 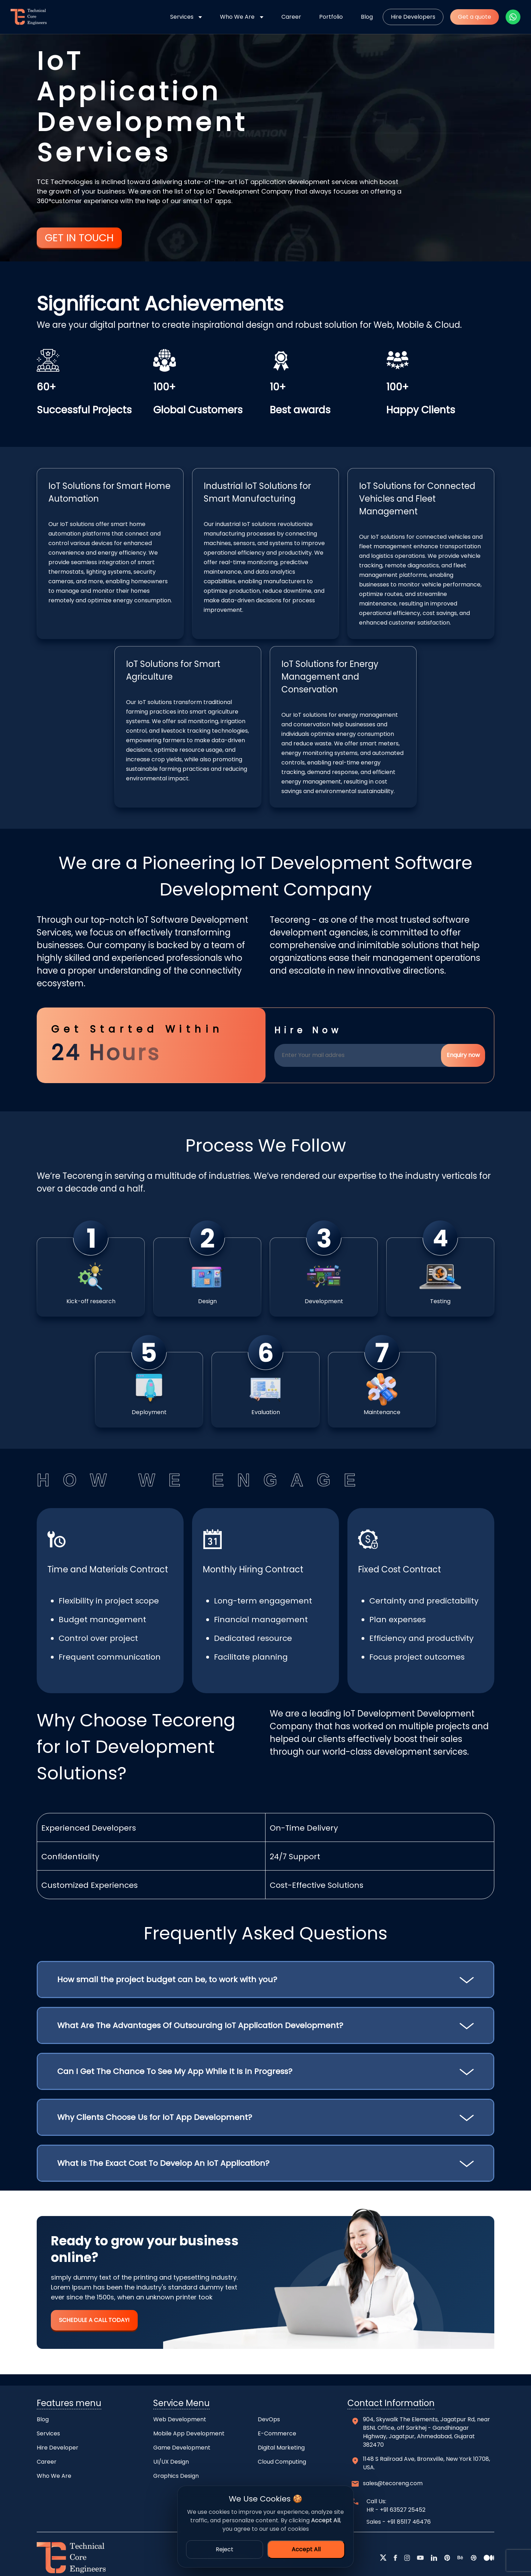 What do you see at coordinates (395, 2510) in the screenshot?
I see `HR - +91 63527 25452` at bounding box center [395, 2510].